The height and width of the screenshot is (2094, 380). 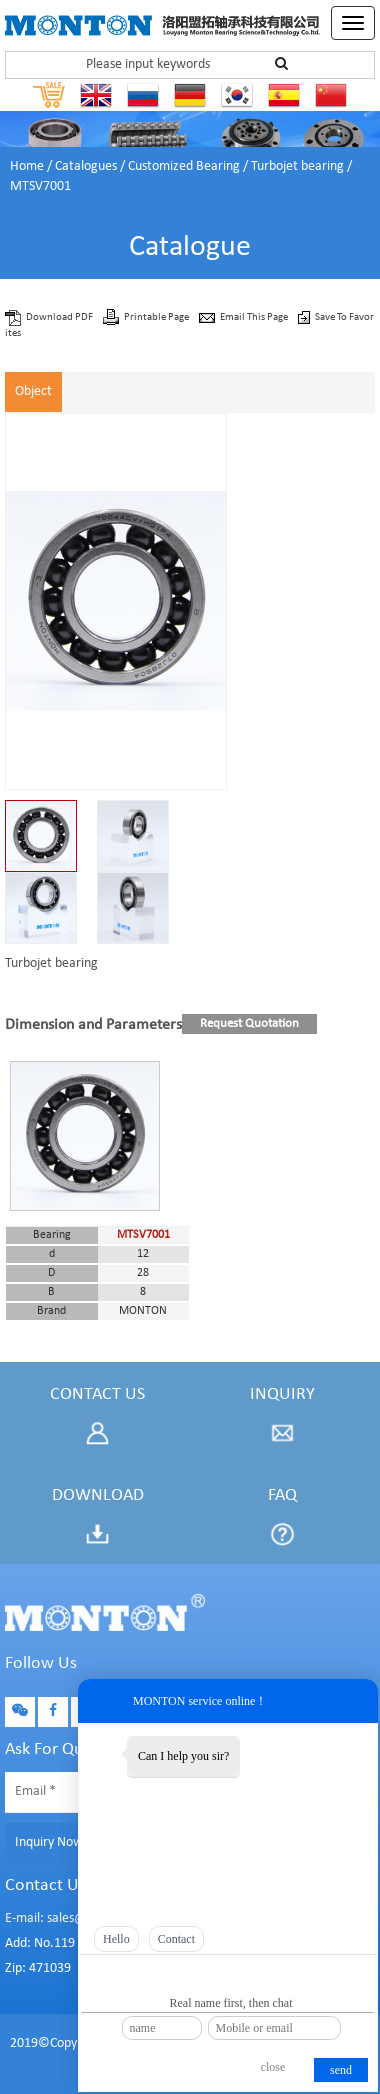 What do you see at coordinates (60, 317) in the screenshot?
I see `Download PDF` at bounding box center [60, 317].